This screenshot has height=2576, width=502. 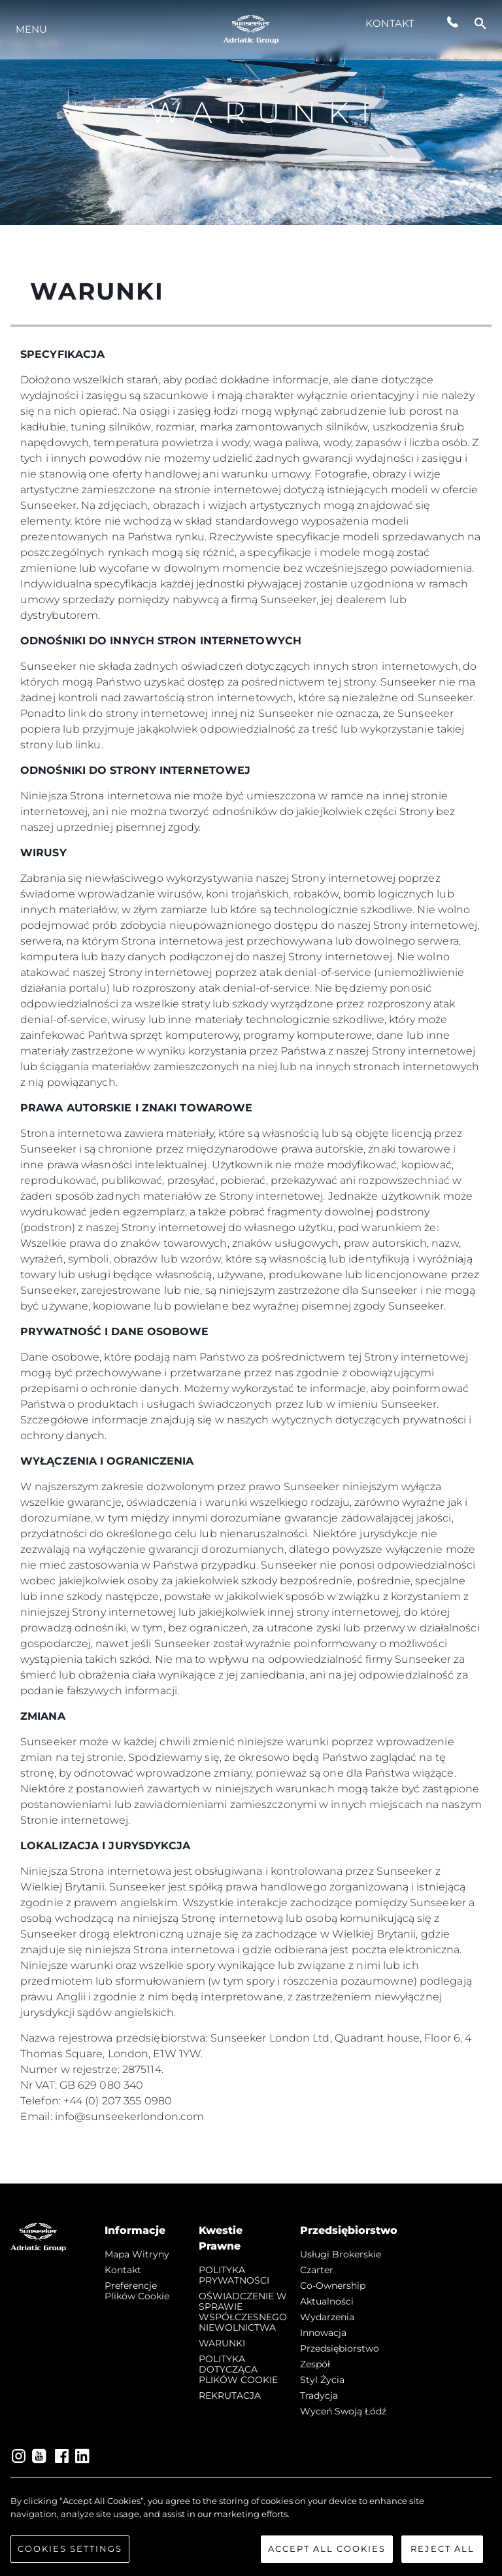 I want to click on Tradycja, so click(x=319, y=2395).